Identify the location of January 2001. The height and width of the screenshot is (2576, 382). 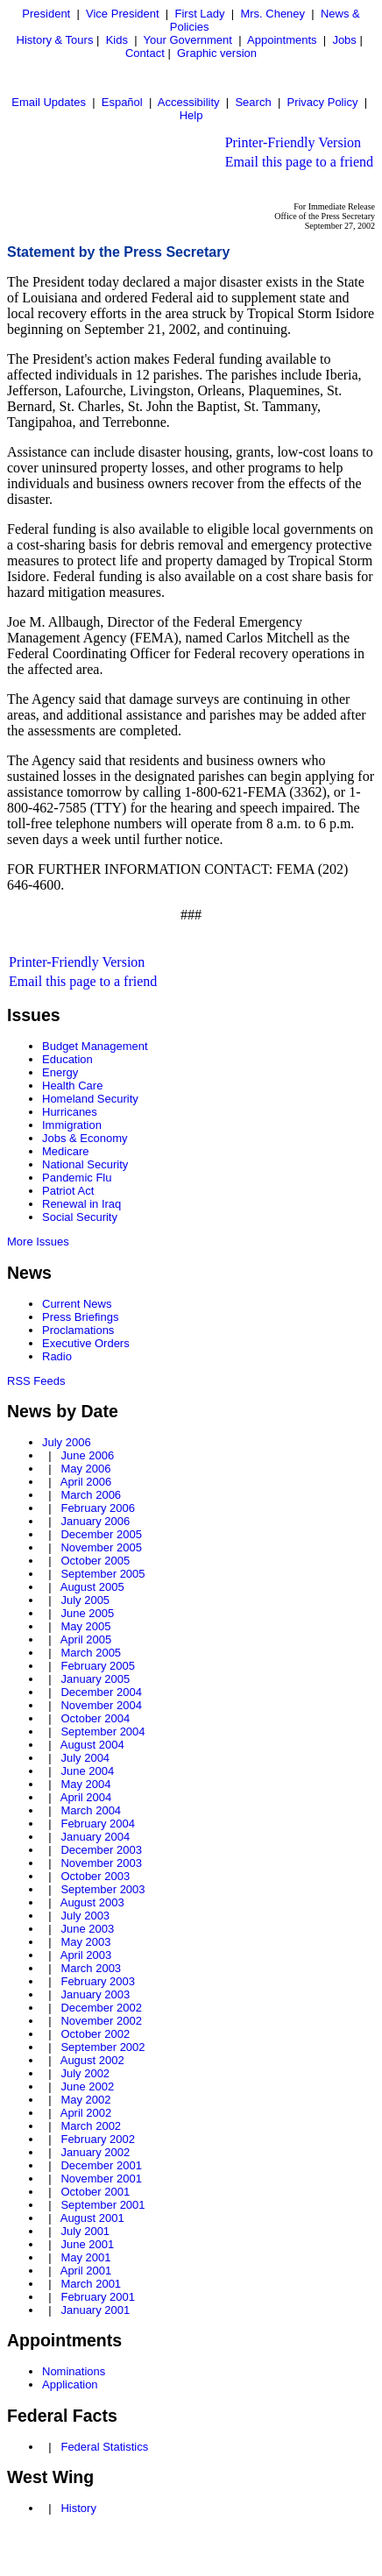
(95, 2310).